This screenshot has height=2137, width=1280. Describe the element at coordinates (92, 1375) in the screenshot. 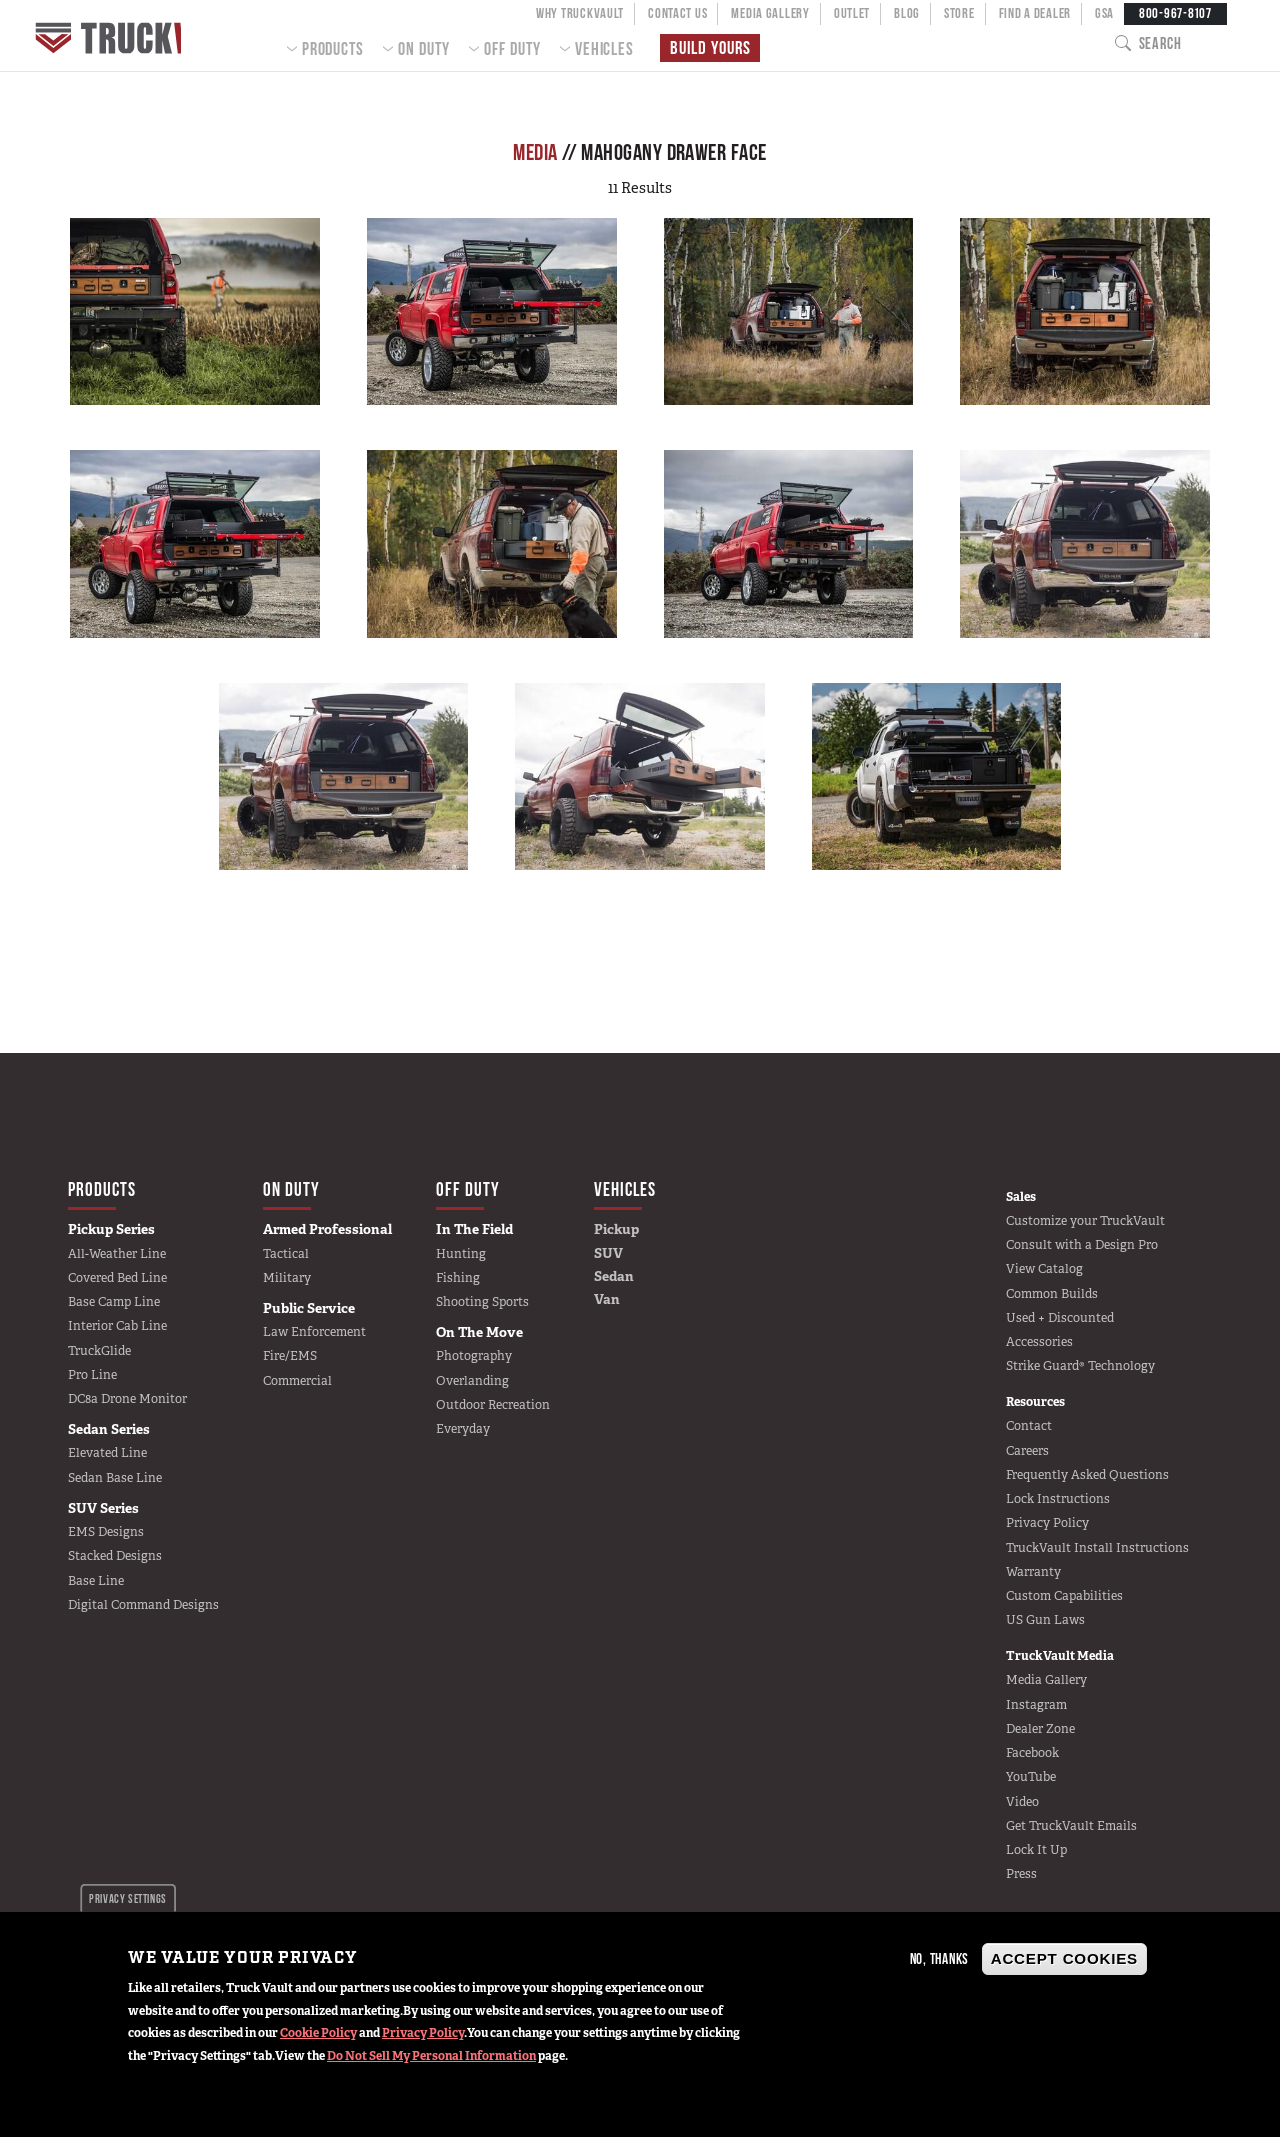

I see `Pro Line` at that location.